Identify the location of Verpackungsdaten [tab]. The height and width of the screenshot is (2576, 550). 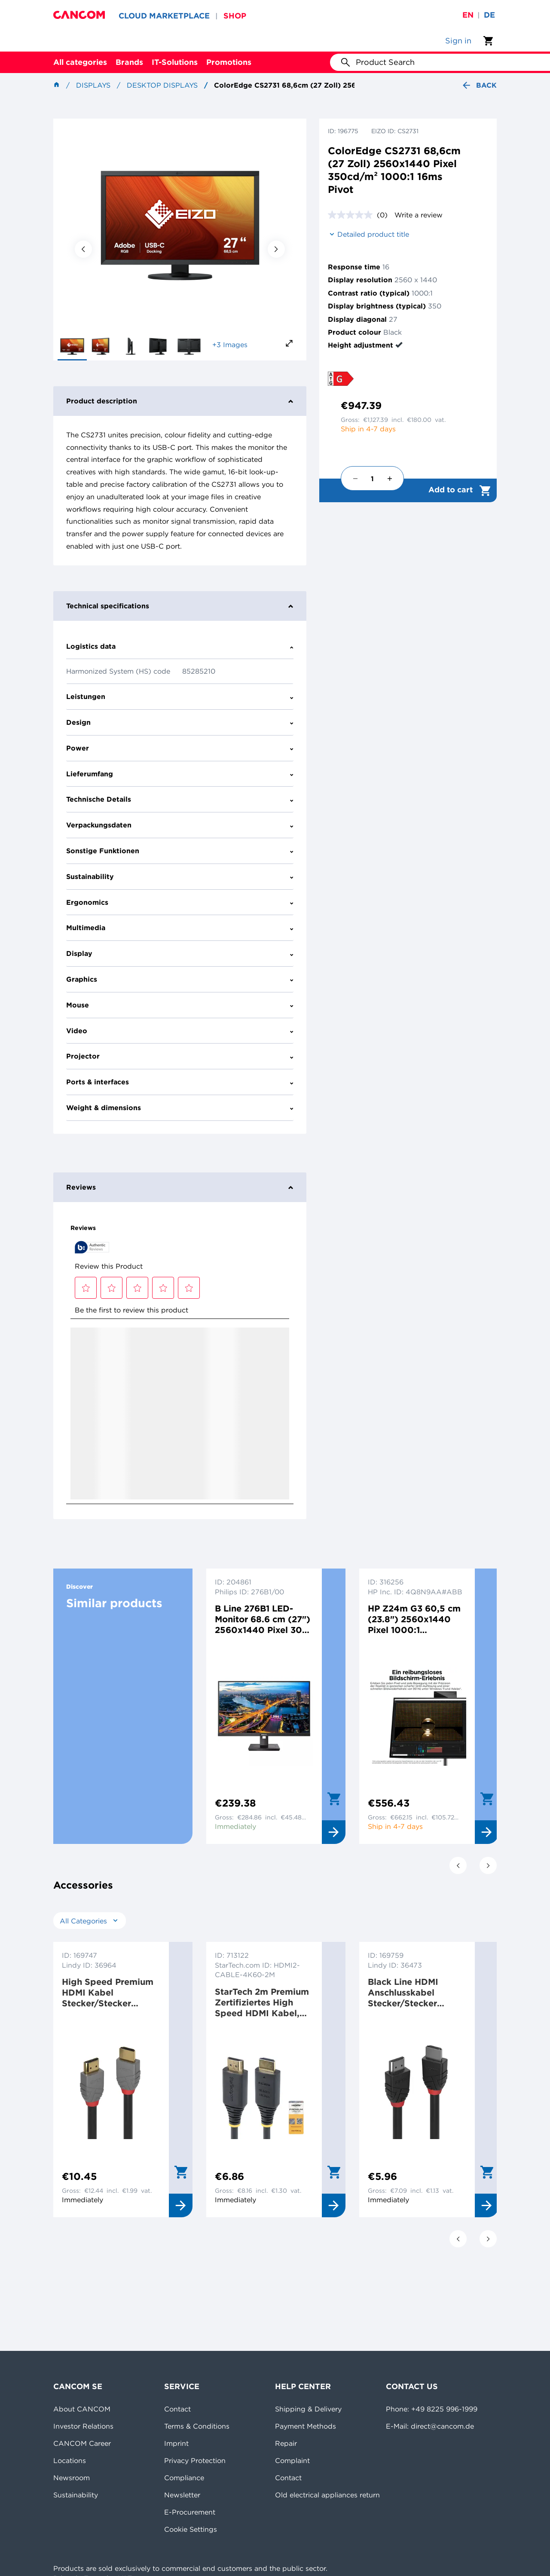
(179, 825).